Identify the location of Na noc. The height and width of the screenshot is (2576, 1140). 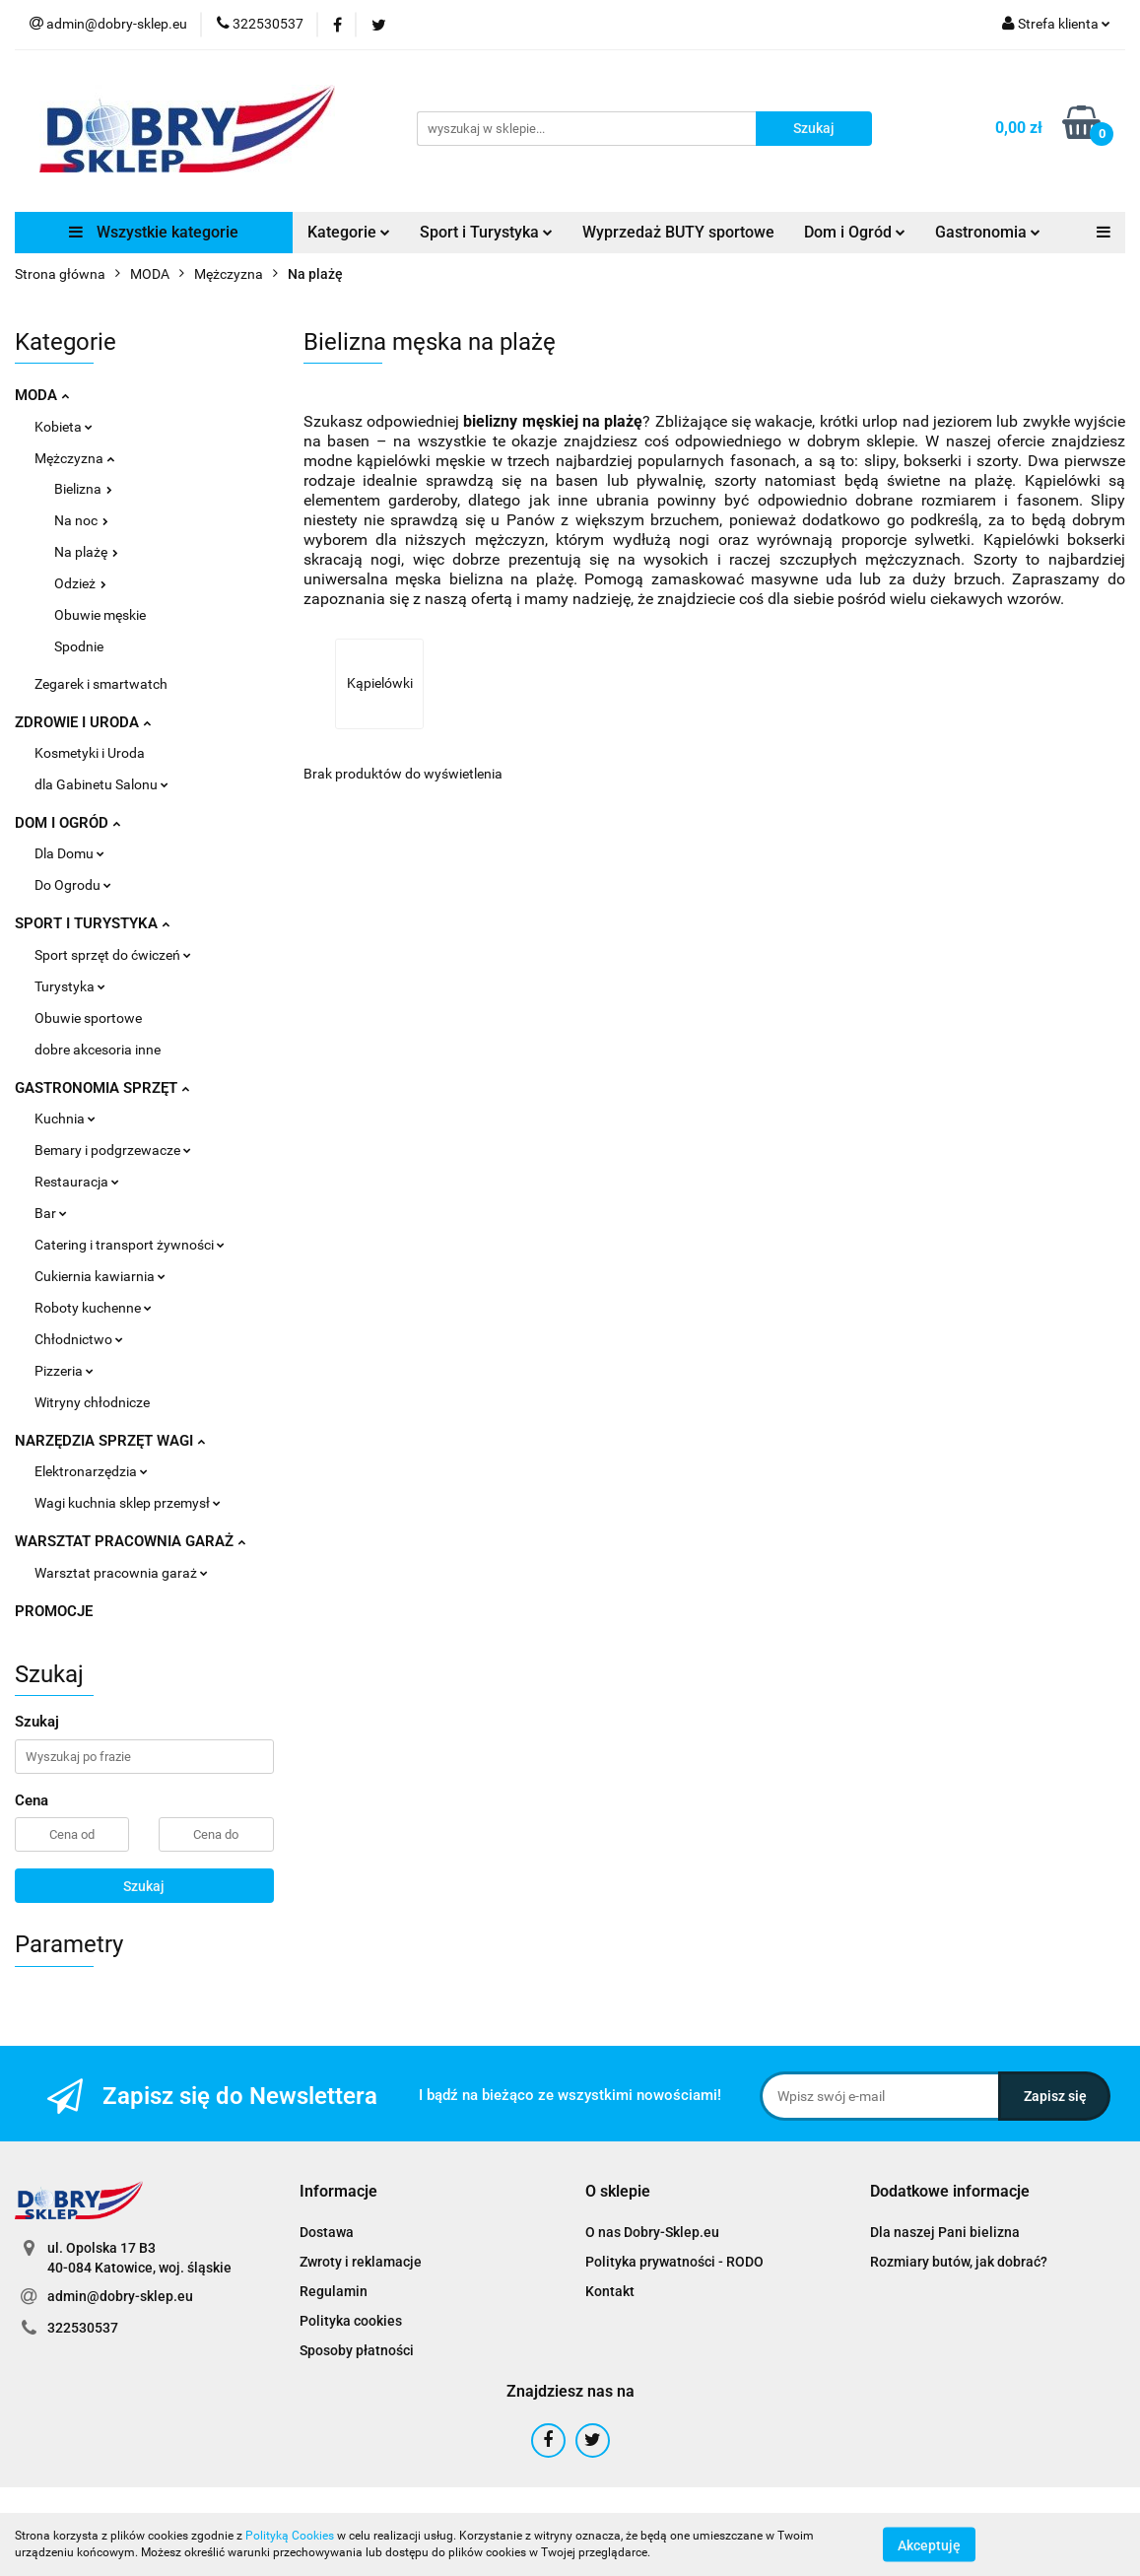
(81, 520).